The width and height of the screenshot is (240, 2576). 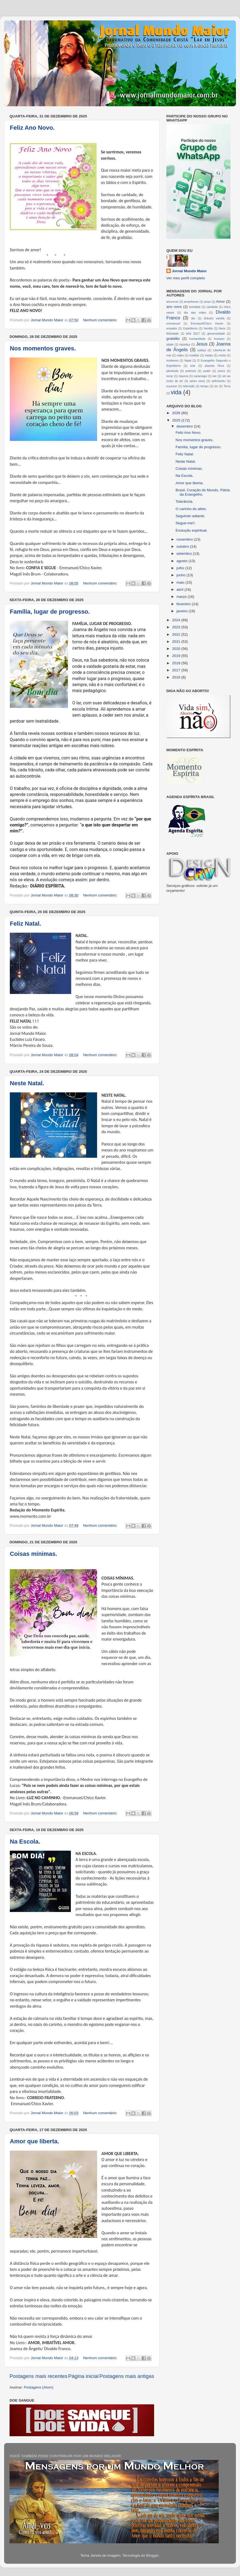 I want to click on Ver meu perfil completo, so click(x=185, y=278).